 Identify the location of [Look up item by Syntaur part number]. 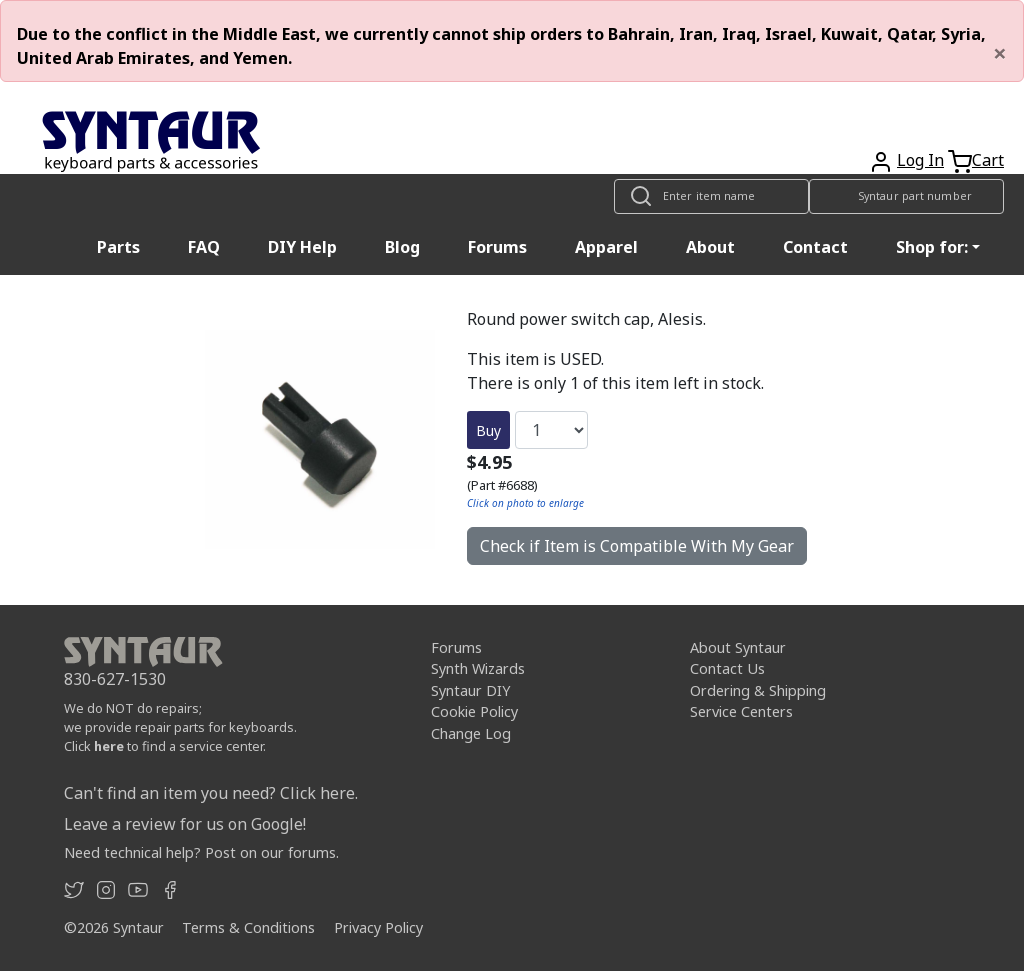
(906, 196).